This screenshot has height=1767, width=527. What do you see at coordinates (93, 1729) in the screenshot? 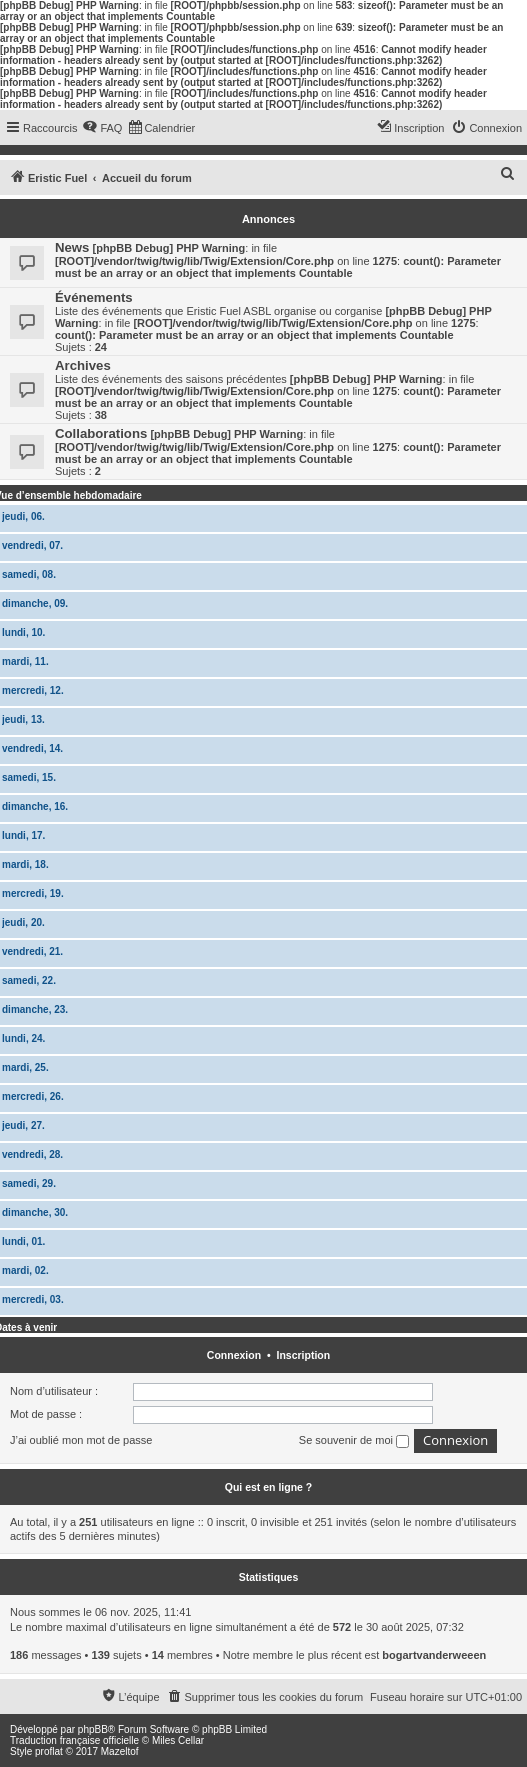
I see `phpBB` at bounding box center [93, 1729].